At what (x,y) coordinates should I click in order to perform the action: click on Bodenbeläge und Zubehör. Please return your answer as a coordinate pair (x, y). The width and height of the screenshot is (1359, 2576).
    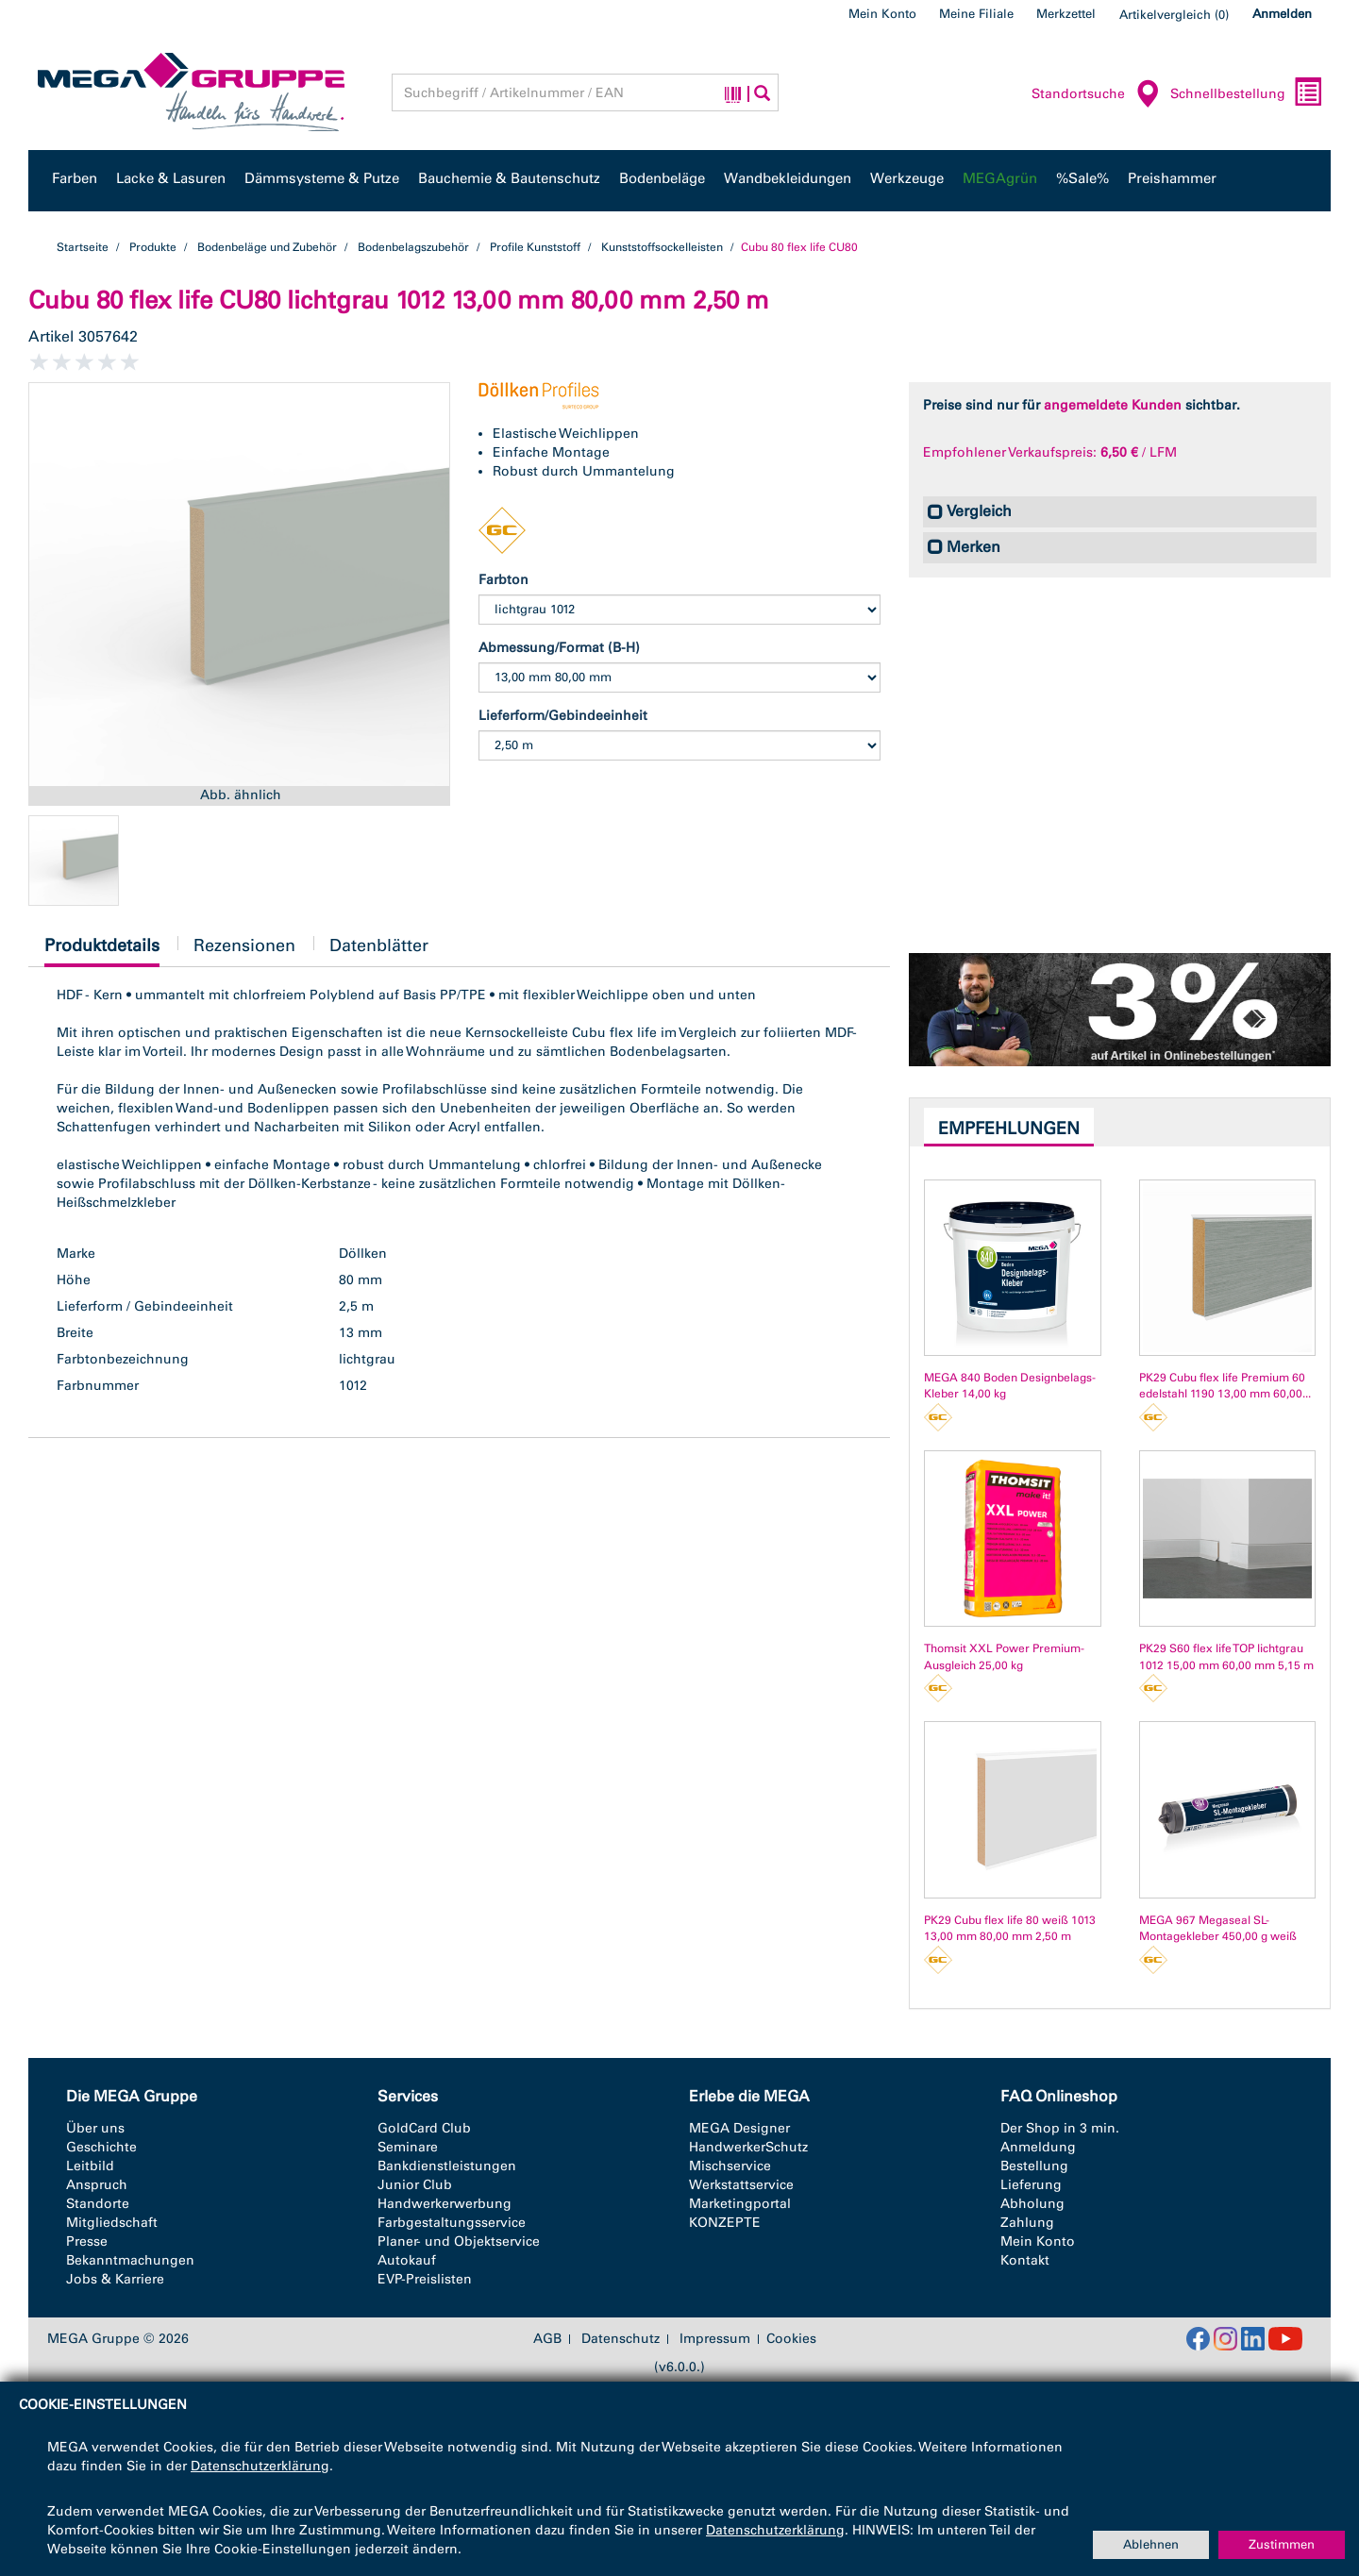
    Looking at the image, I should click on (267, 247).